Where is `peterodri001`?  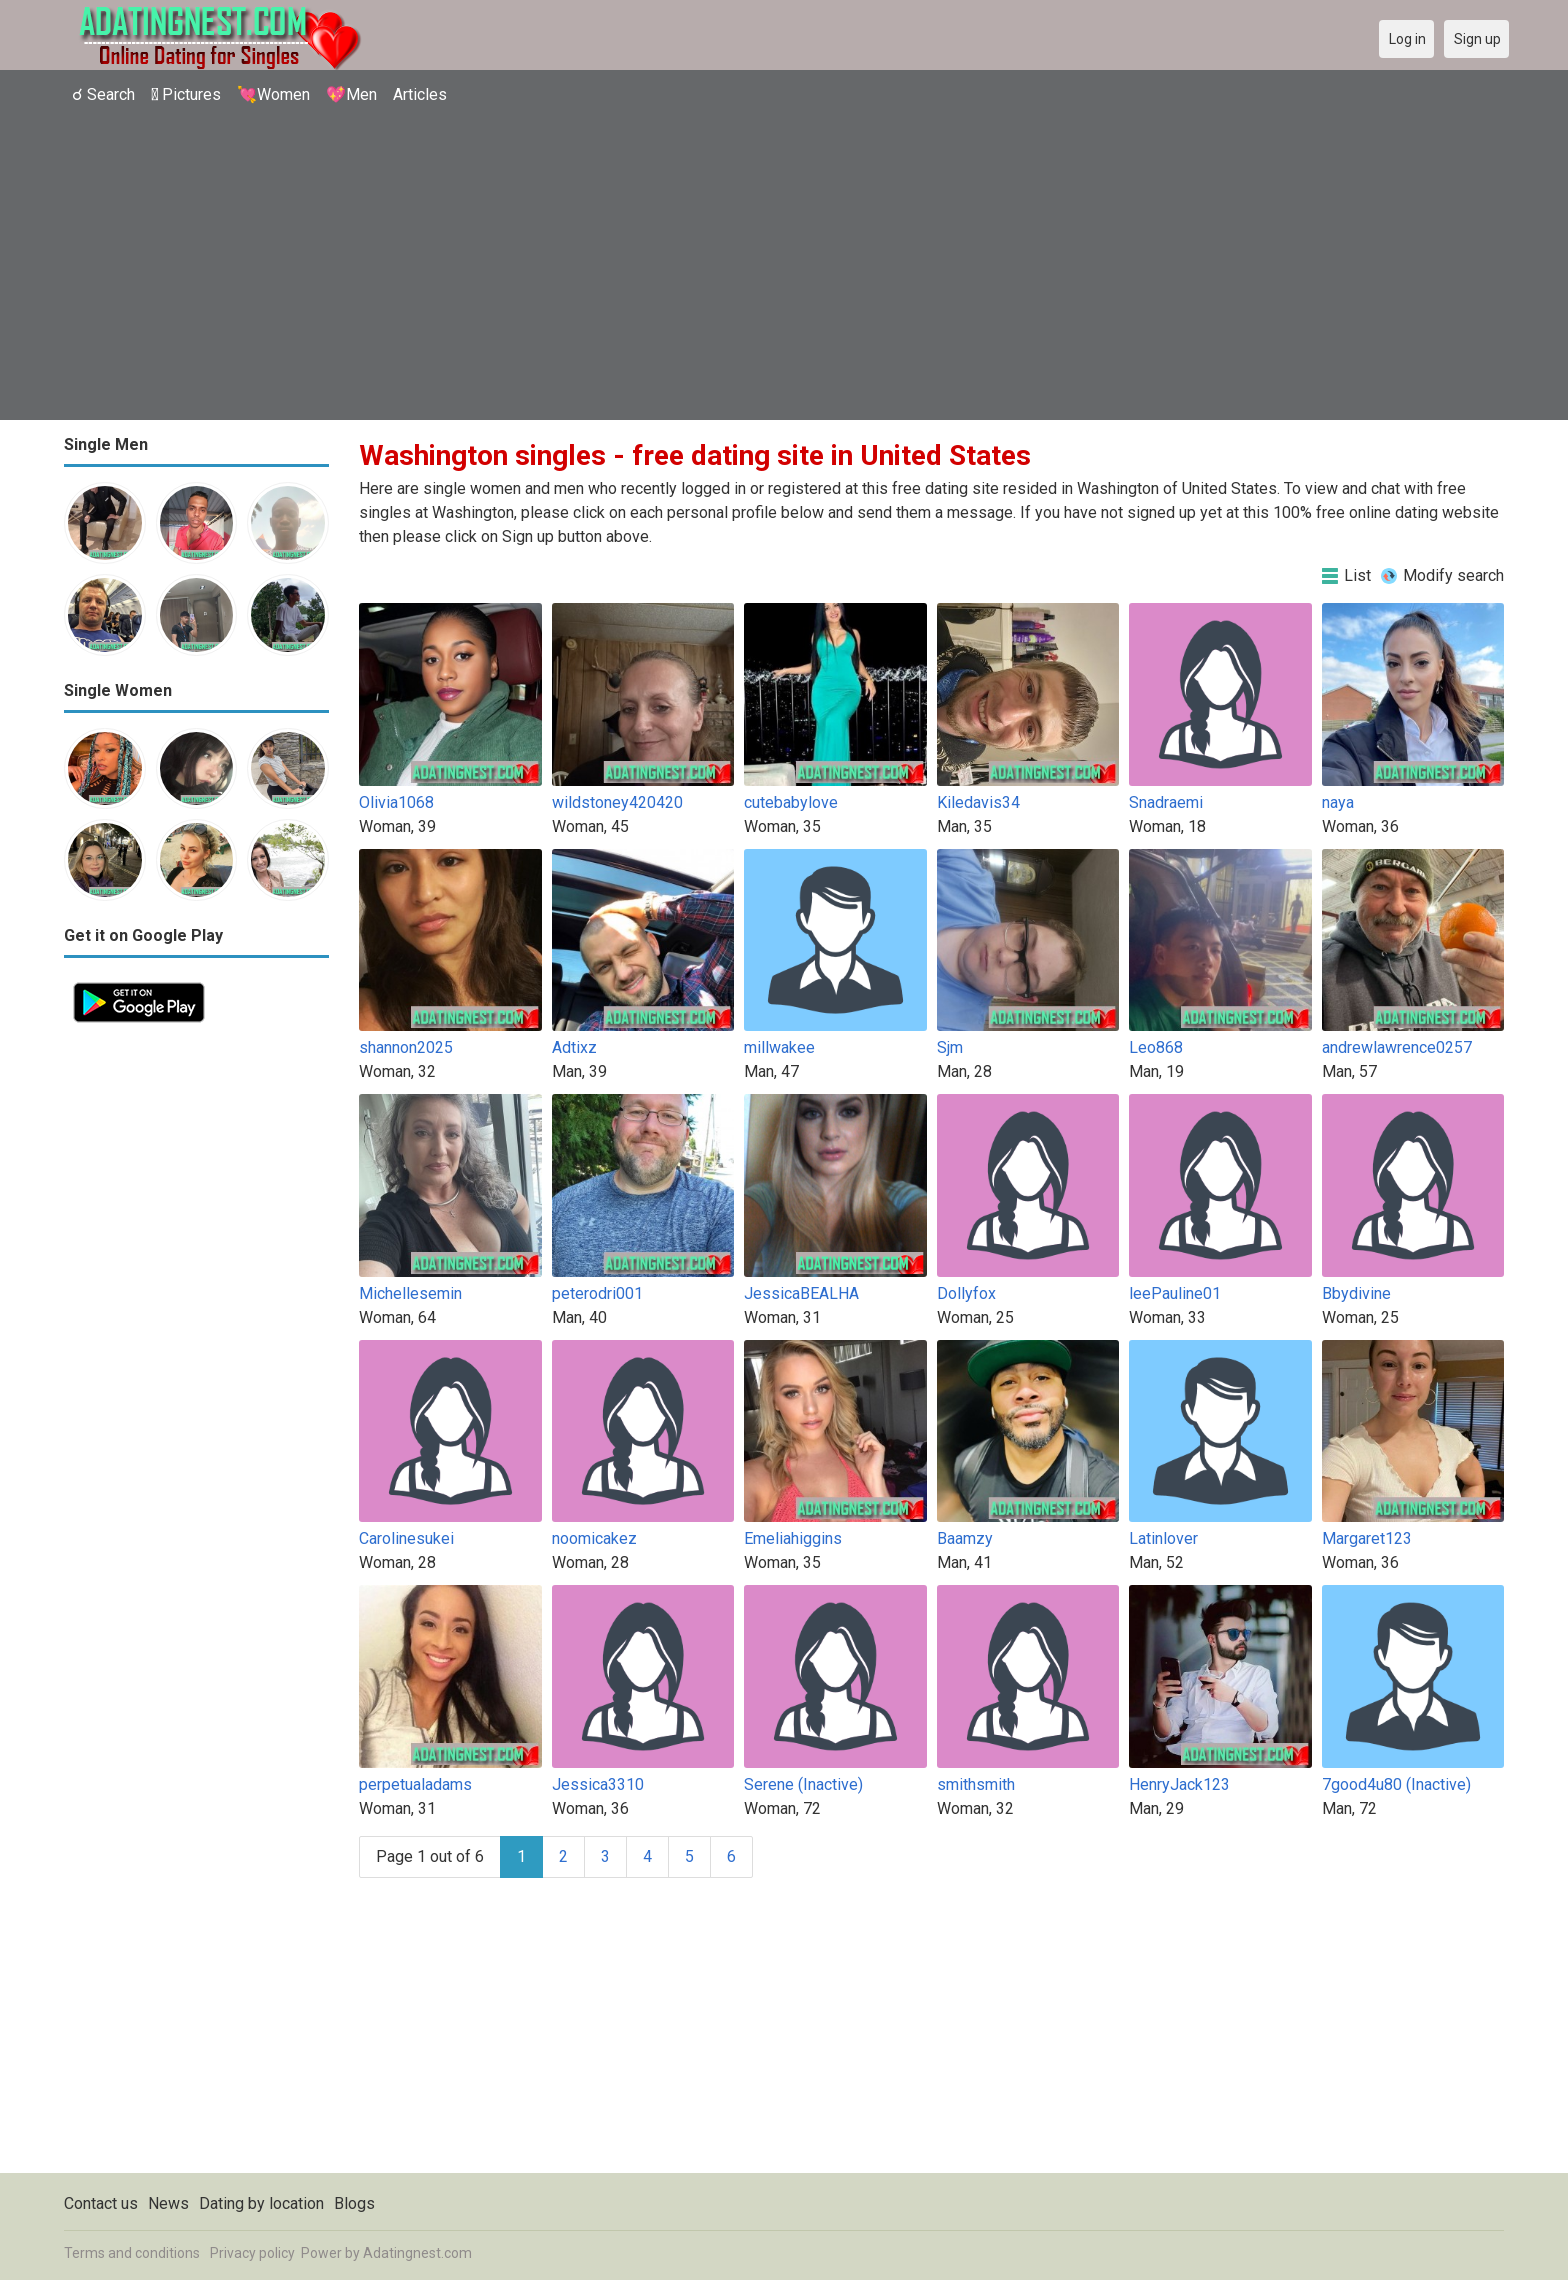
peterodri001 is located at coordinates (597, 1293).